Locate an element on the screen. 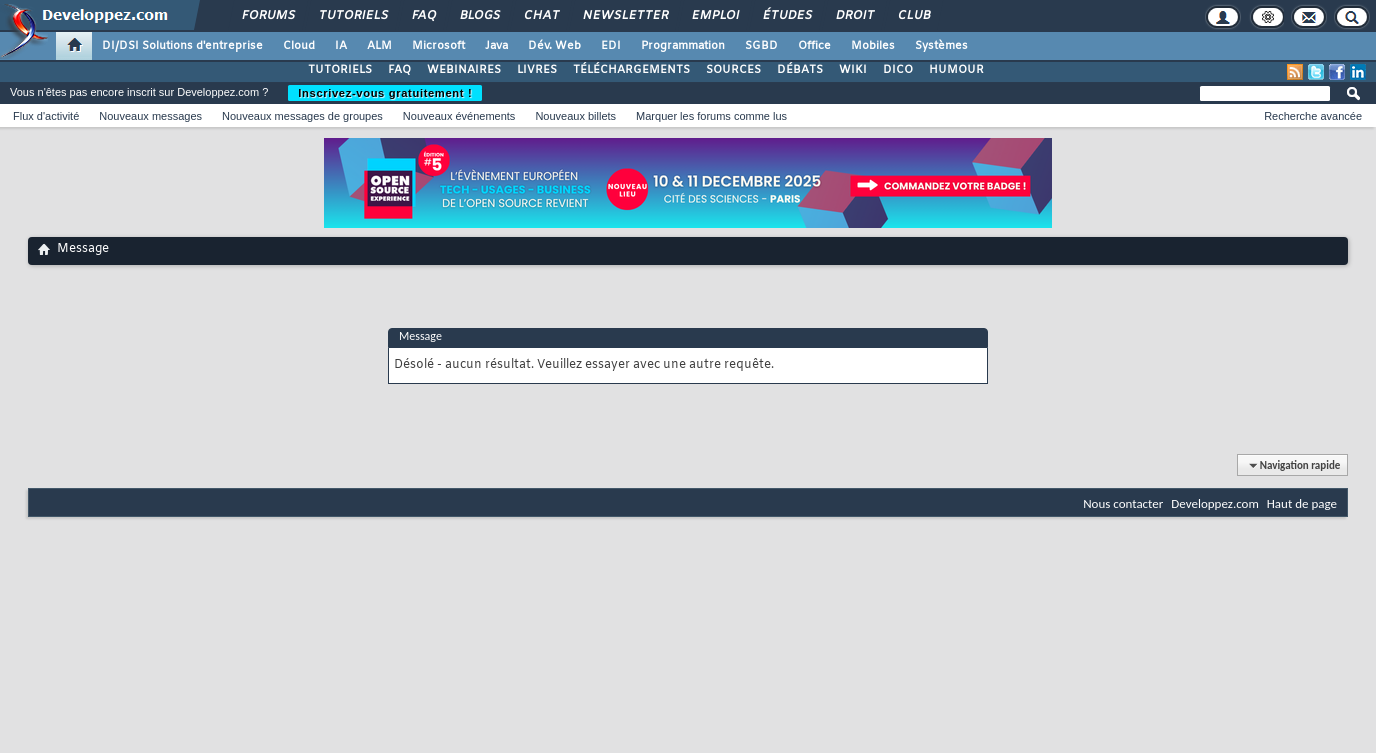  Forums is located at coordinates (267, 16).